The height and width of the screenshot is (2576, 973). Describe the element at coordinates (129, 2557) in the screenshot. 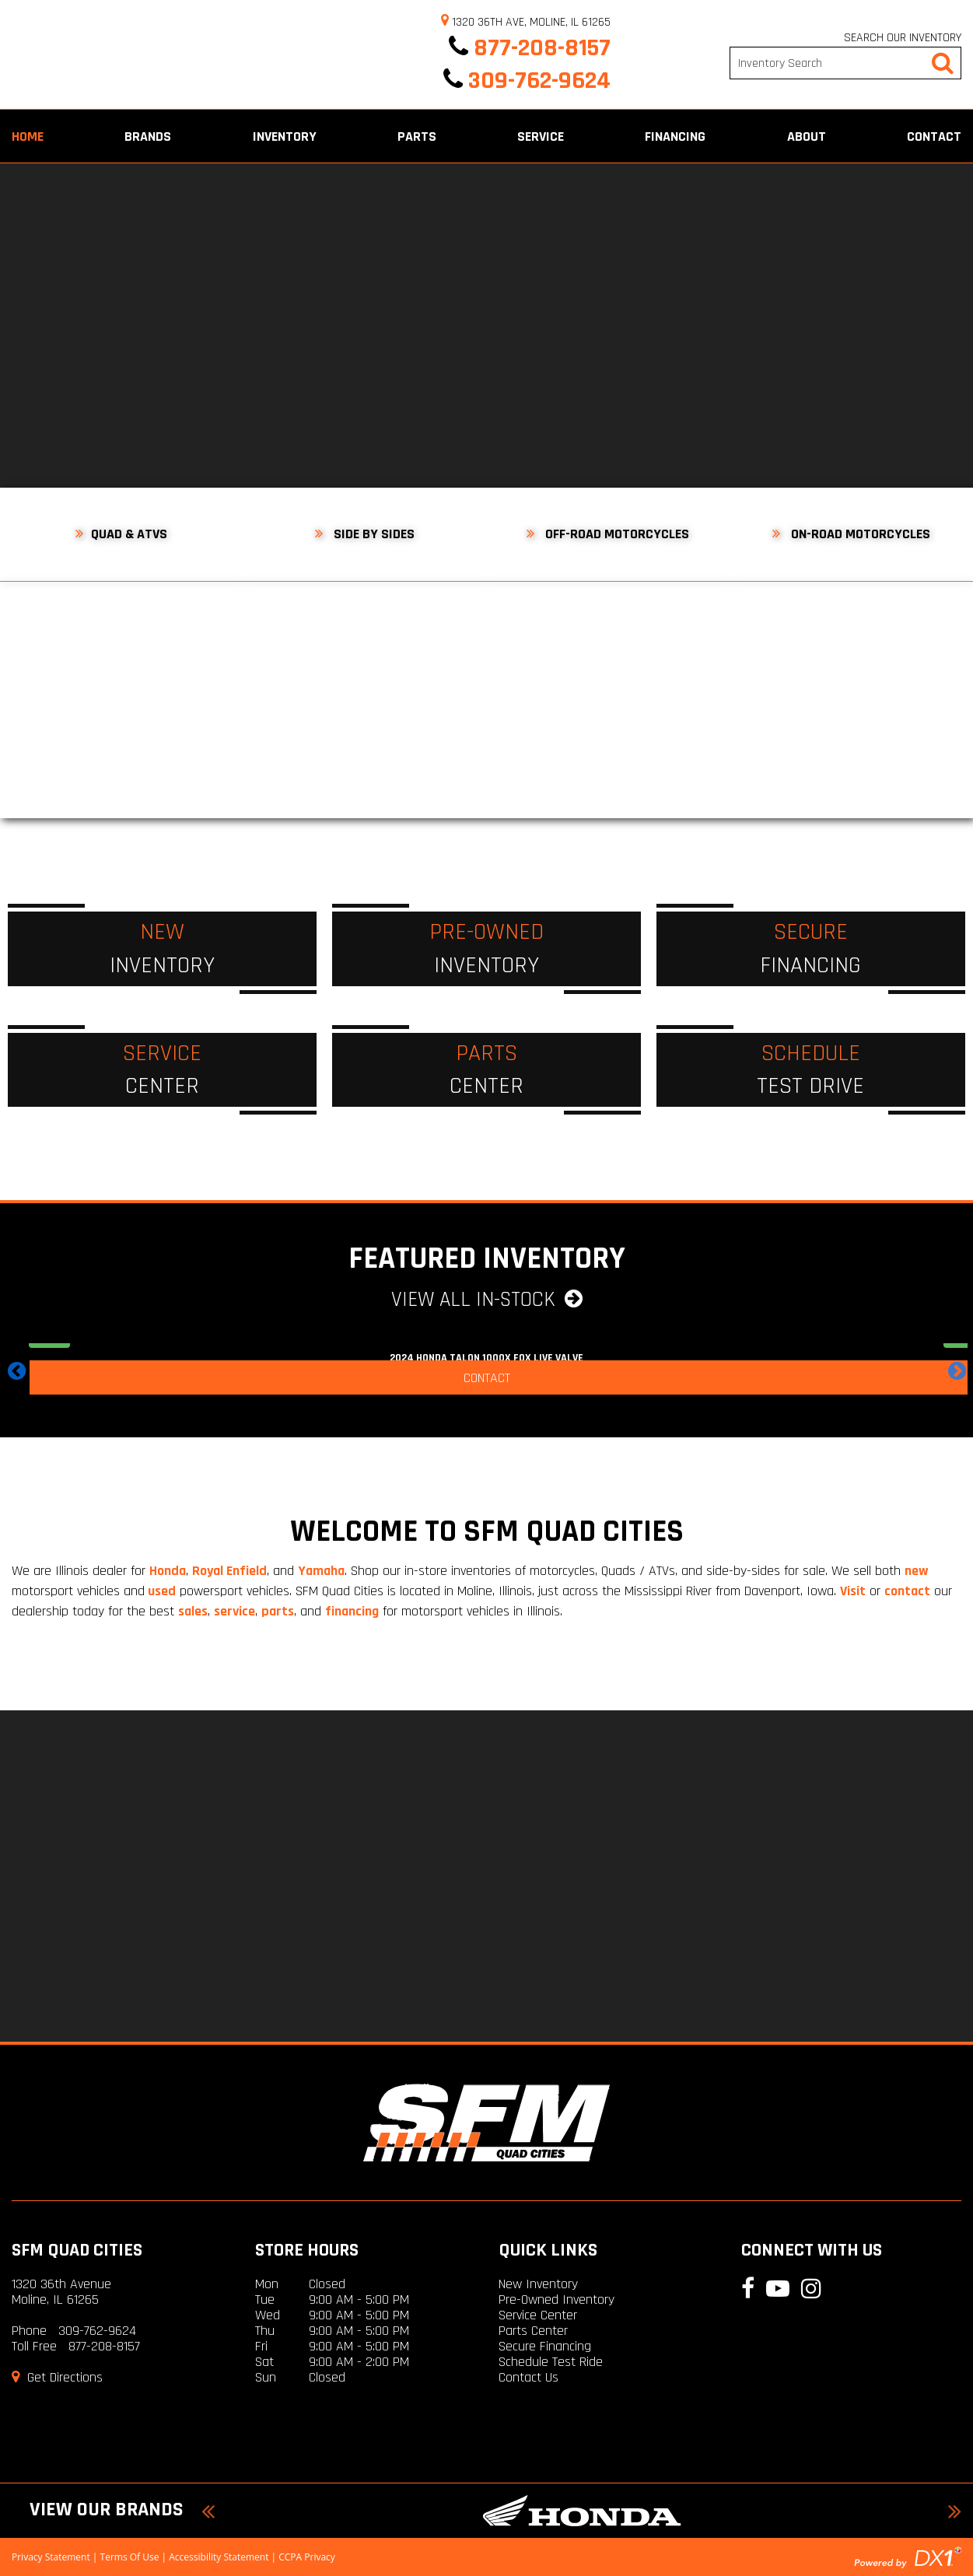

I see `Terms Of Use` at that location.